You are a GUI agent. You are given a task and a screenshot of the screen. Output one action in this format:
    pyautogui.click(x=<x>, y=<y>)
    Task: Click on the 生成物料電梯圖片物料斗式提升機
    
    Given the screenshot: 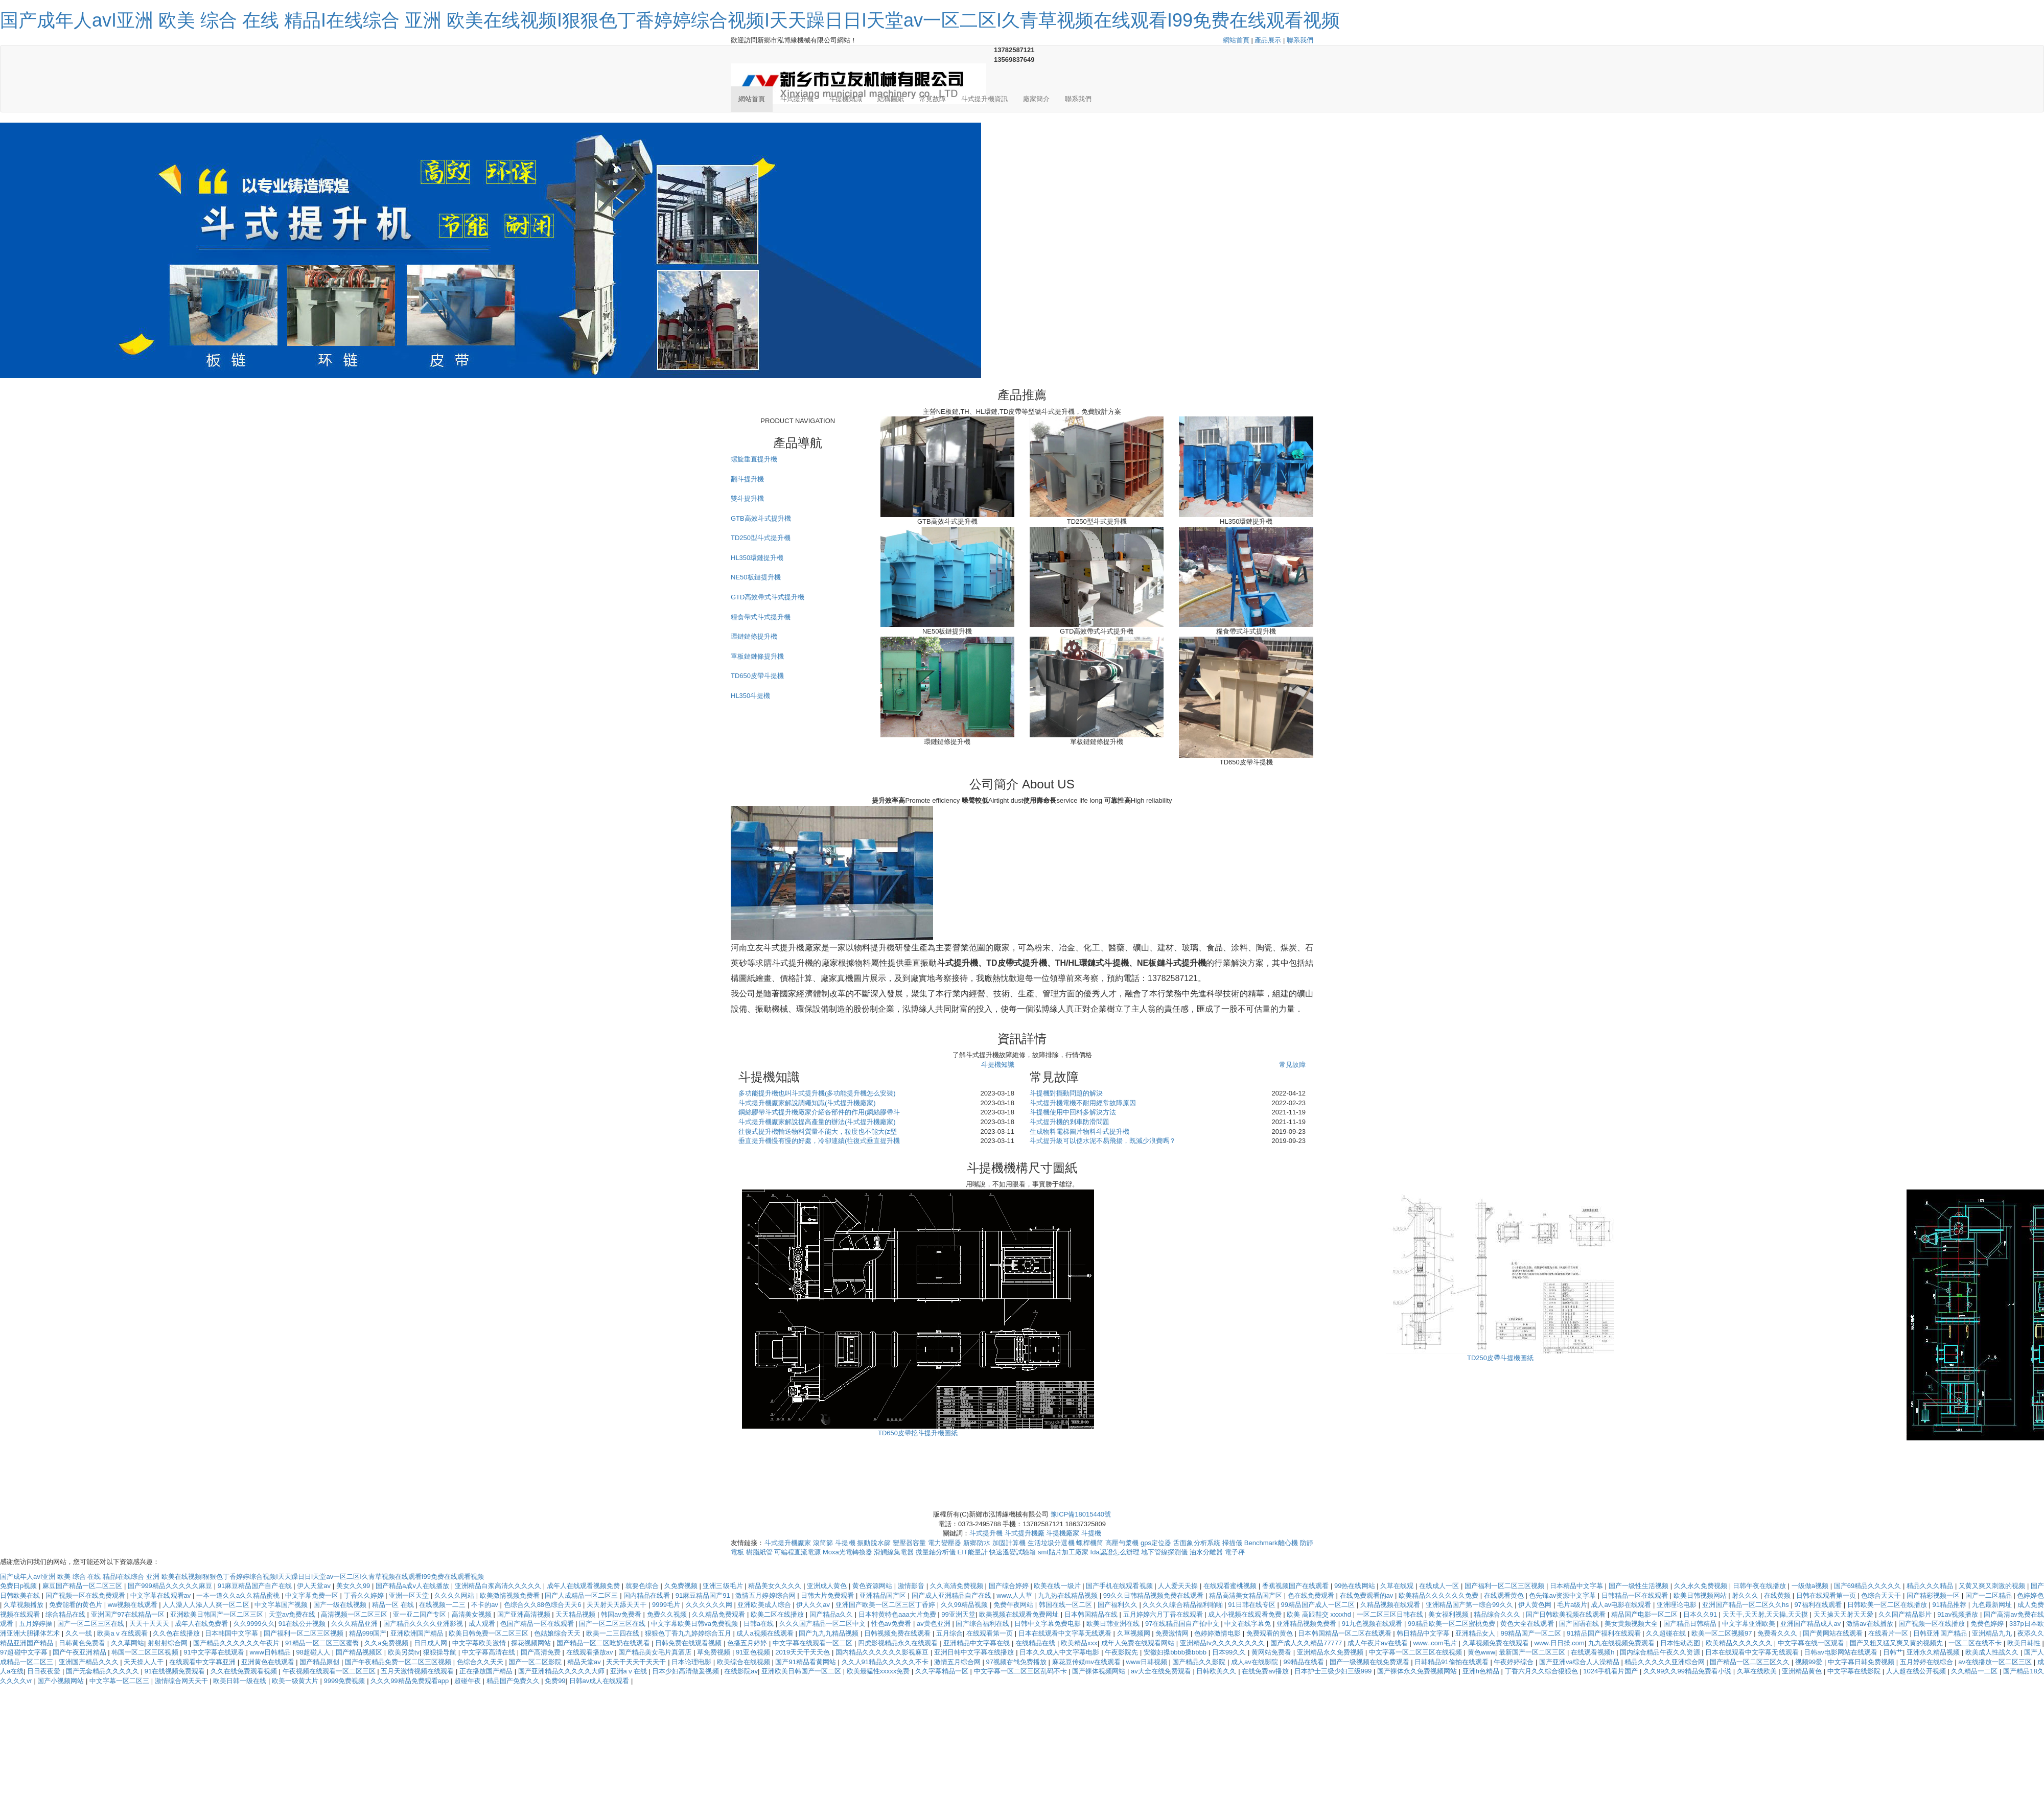 What is the action you would take?
    pyautogui.click(x=1079, y=1131)
    